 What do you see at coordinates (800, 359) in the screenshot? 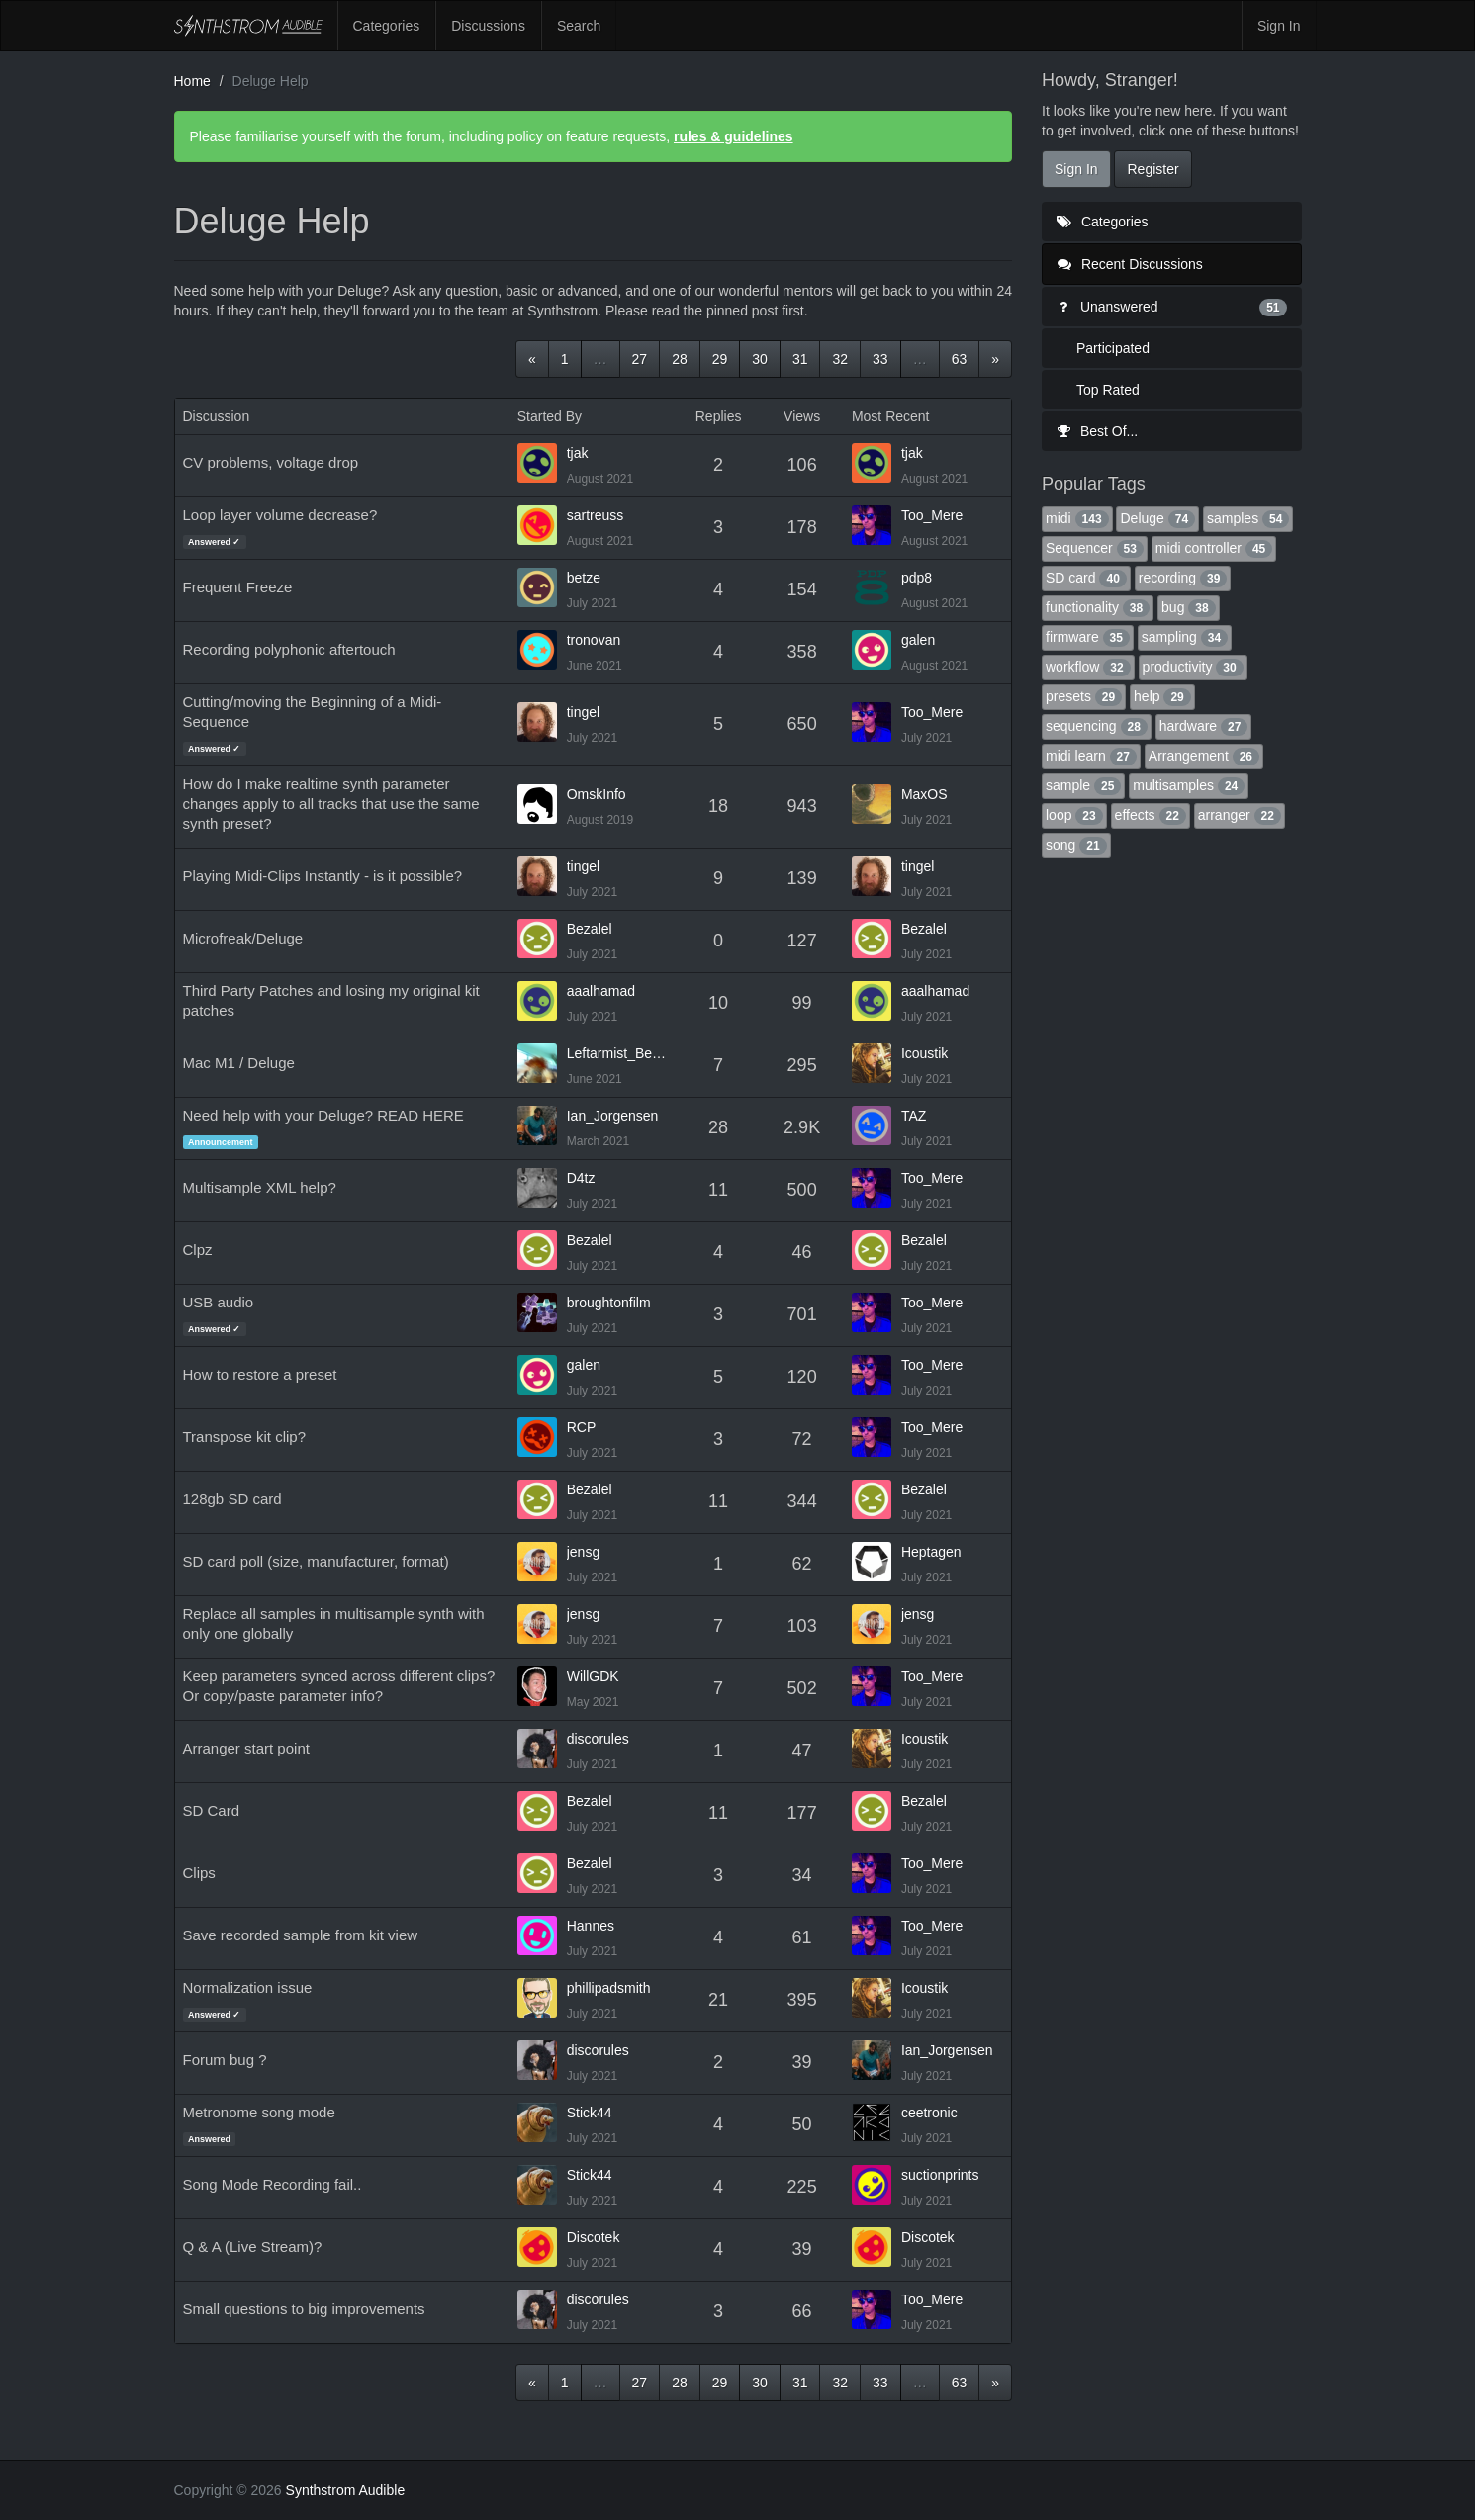
I see `31` at bounding box center [800, 359].